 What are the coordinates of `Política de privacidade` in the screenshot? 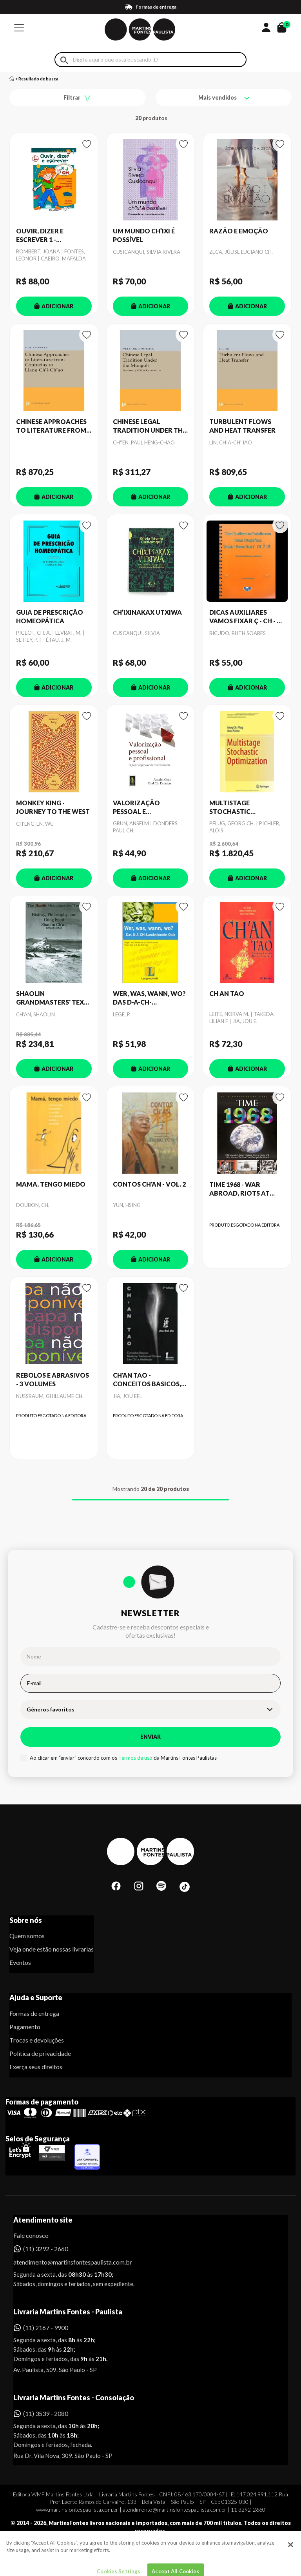 It's located at (40, 2053).